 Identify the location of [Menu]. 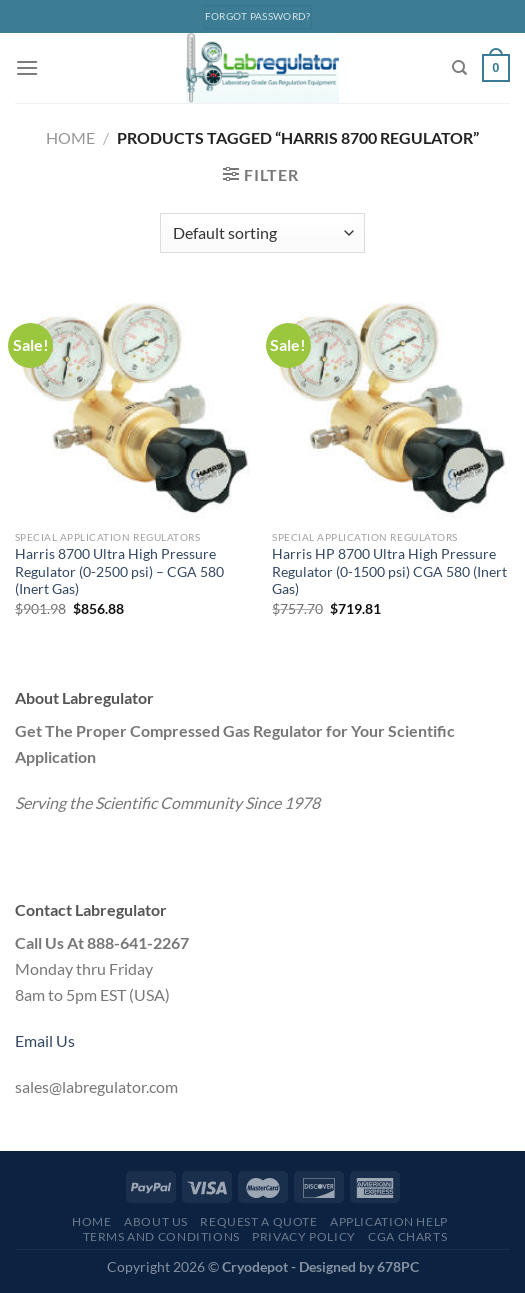
(27, 67).